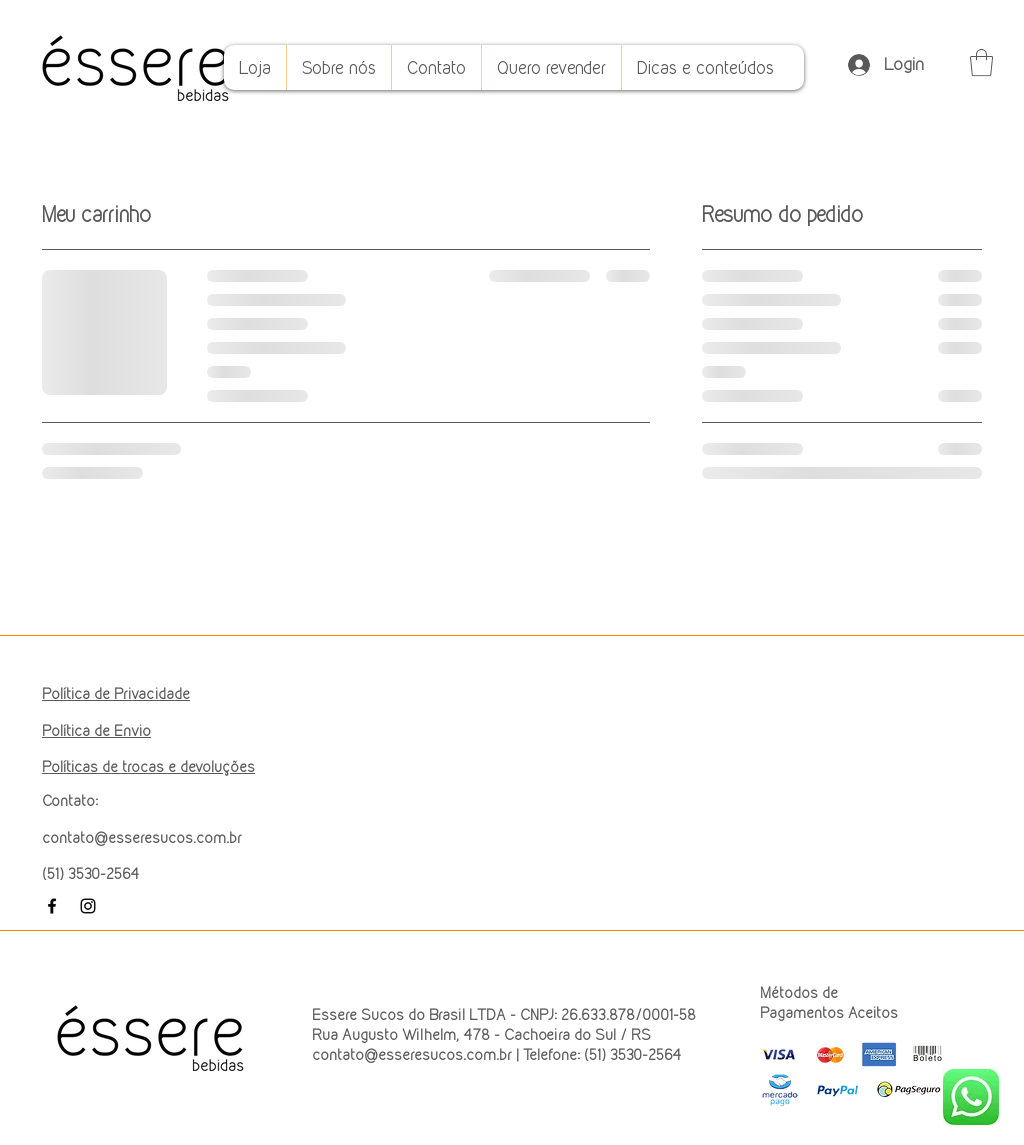 This screenshot has width=1024, height=1145. Describe the element at coordinates (52, 906) in the screenshot. I see `[Facebook]` at that location.